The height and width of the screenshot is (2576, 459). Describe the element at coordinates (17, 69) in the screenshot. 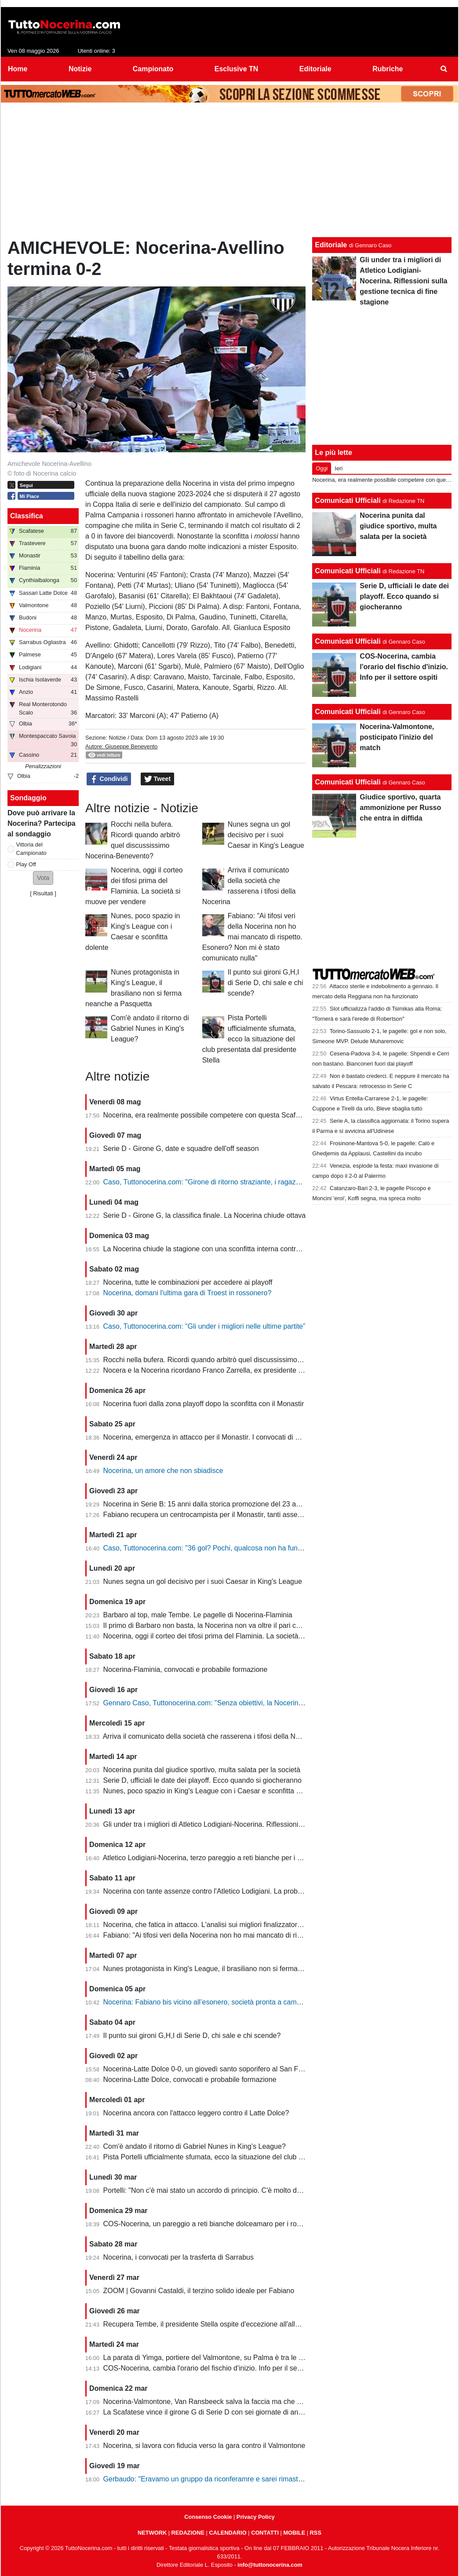

I see `Home [menuitem]` at that location.